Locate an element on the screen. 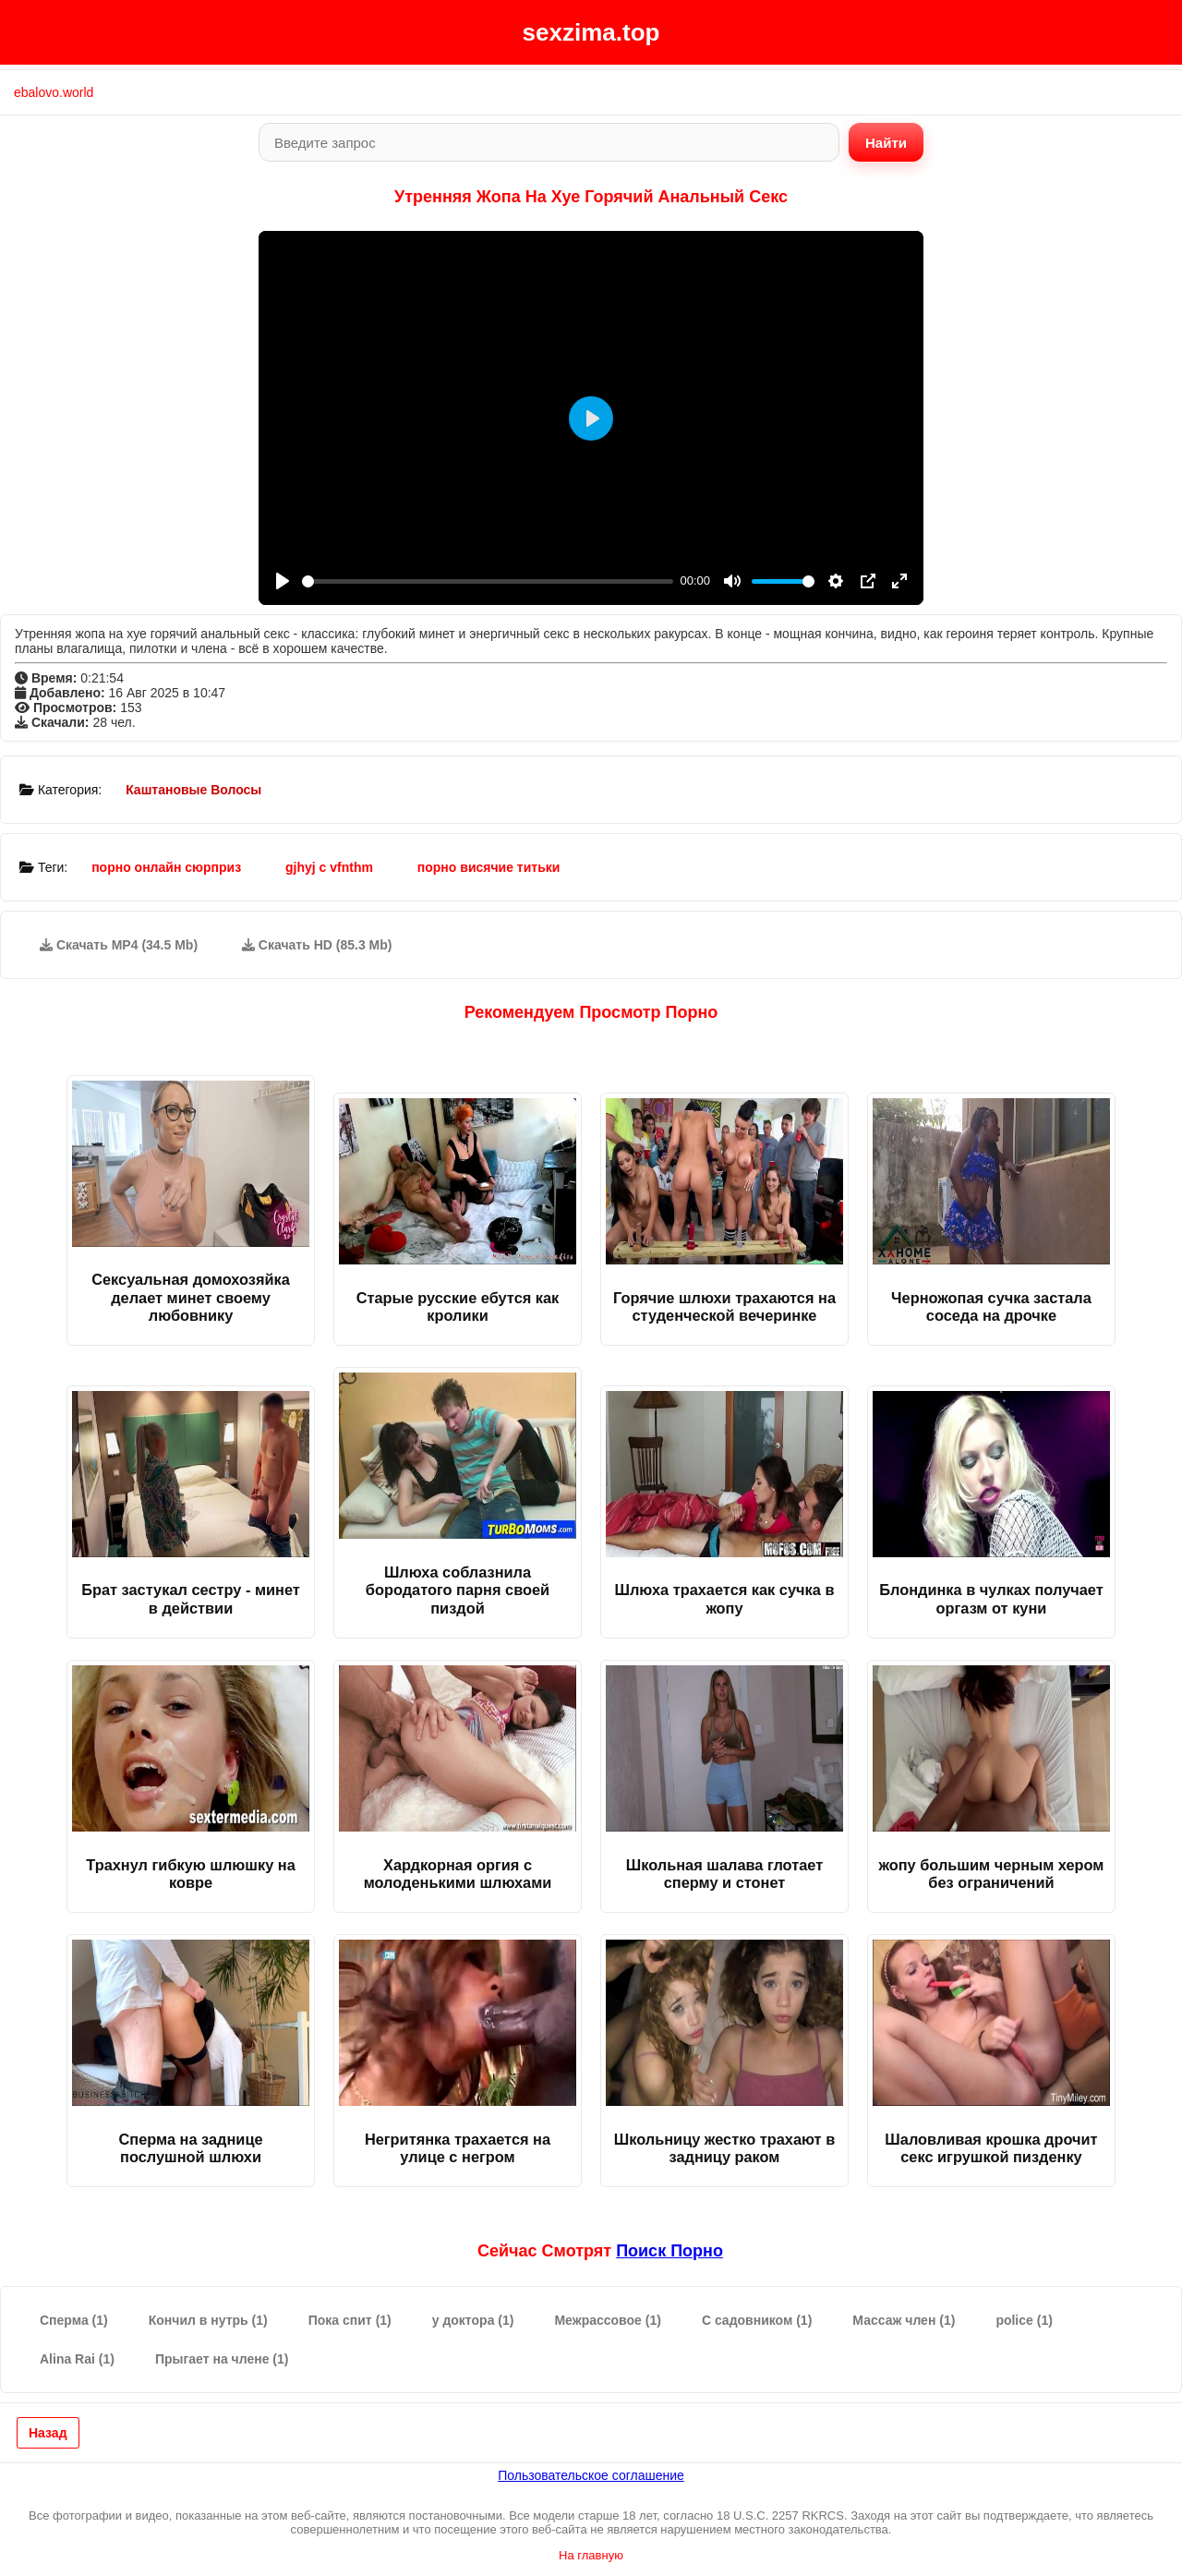 The image size is (1182, 2576). Массаж член is located at coordinates (903, 2320).